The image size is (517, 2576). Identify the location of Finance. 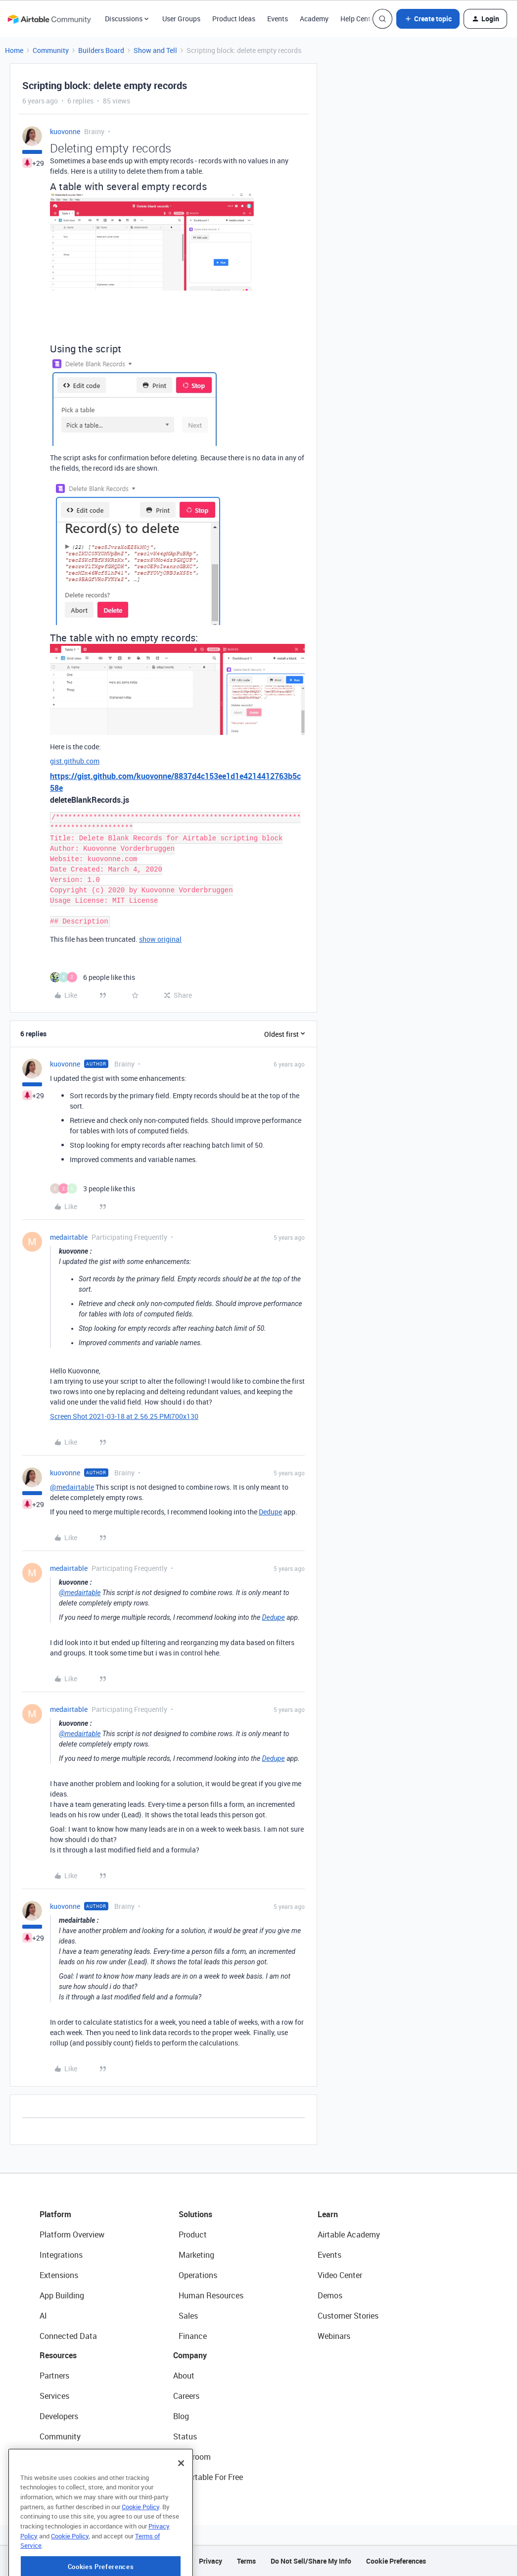
(193, 2336).